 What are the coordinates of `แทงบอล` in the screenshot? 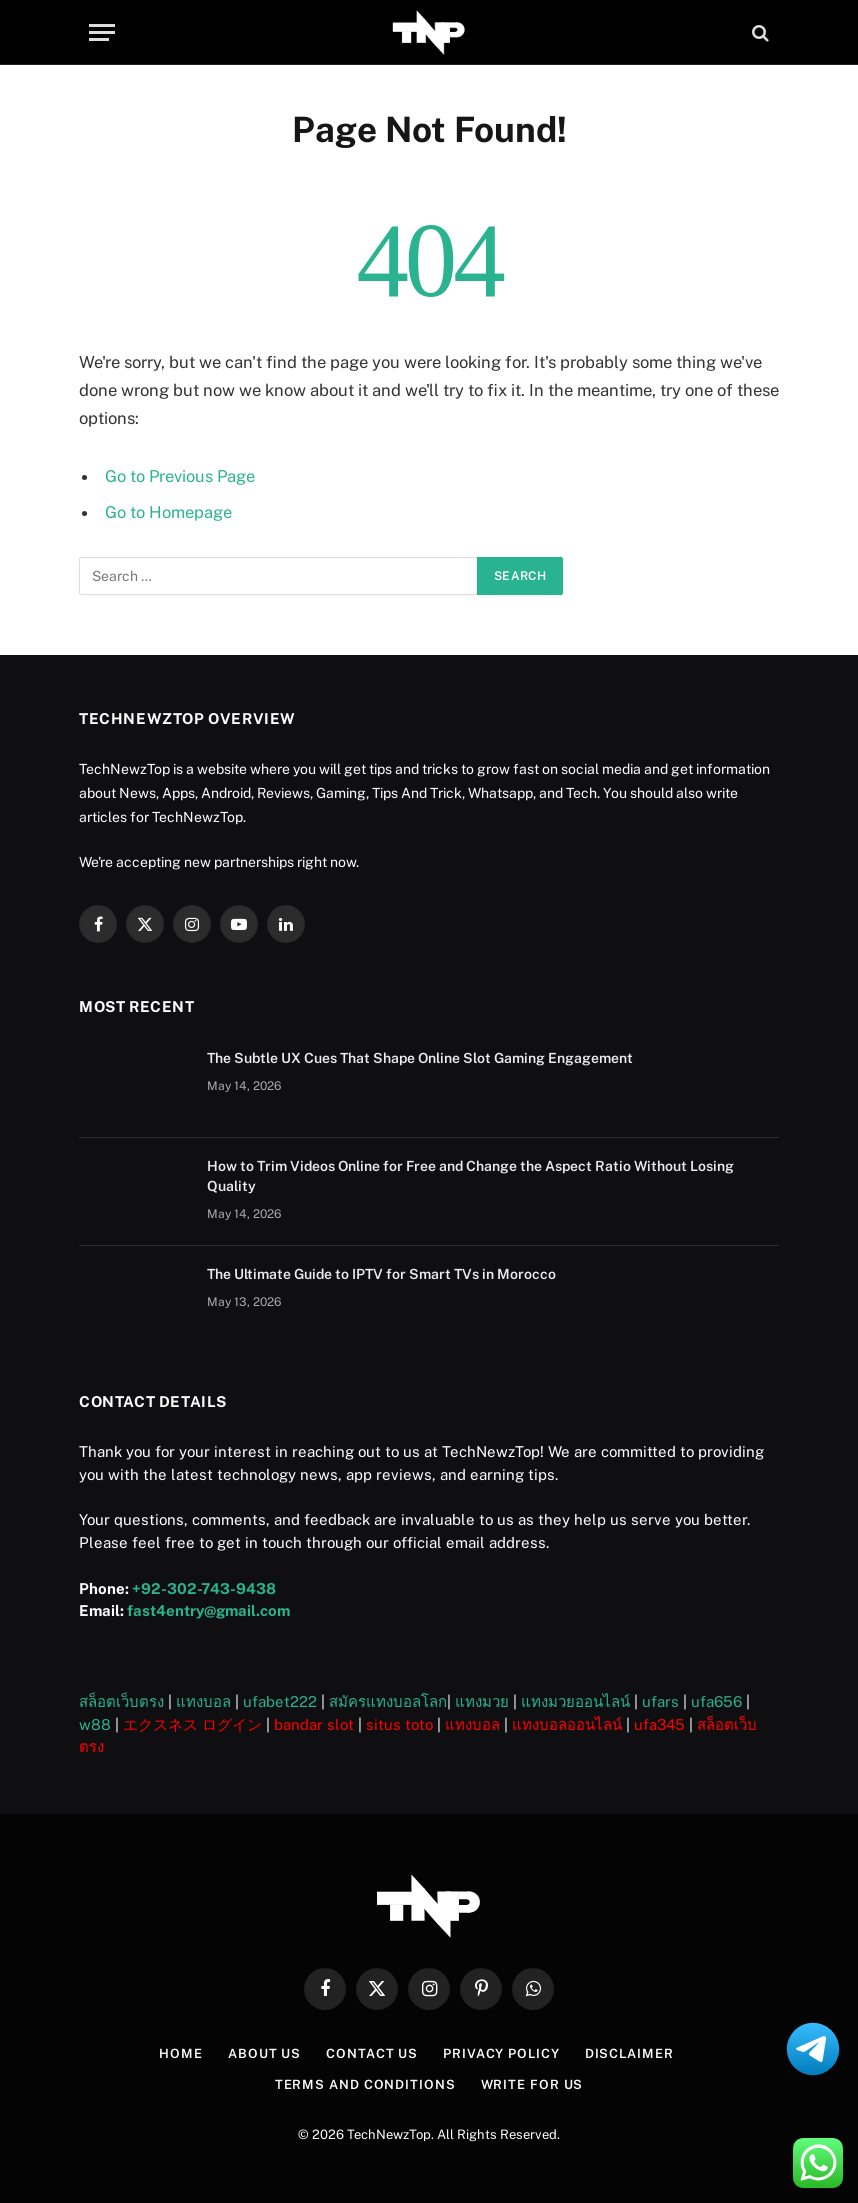 It's located at (203, 1700).